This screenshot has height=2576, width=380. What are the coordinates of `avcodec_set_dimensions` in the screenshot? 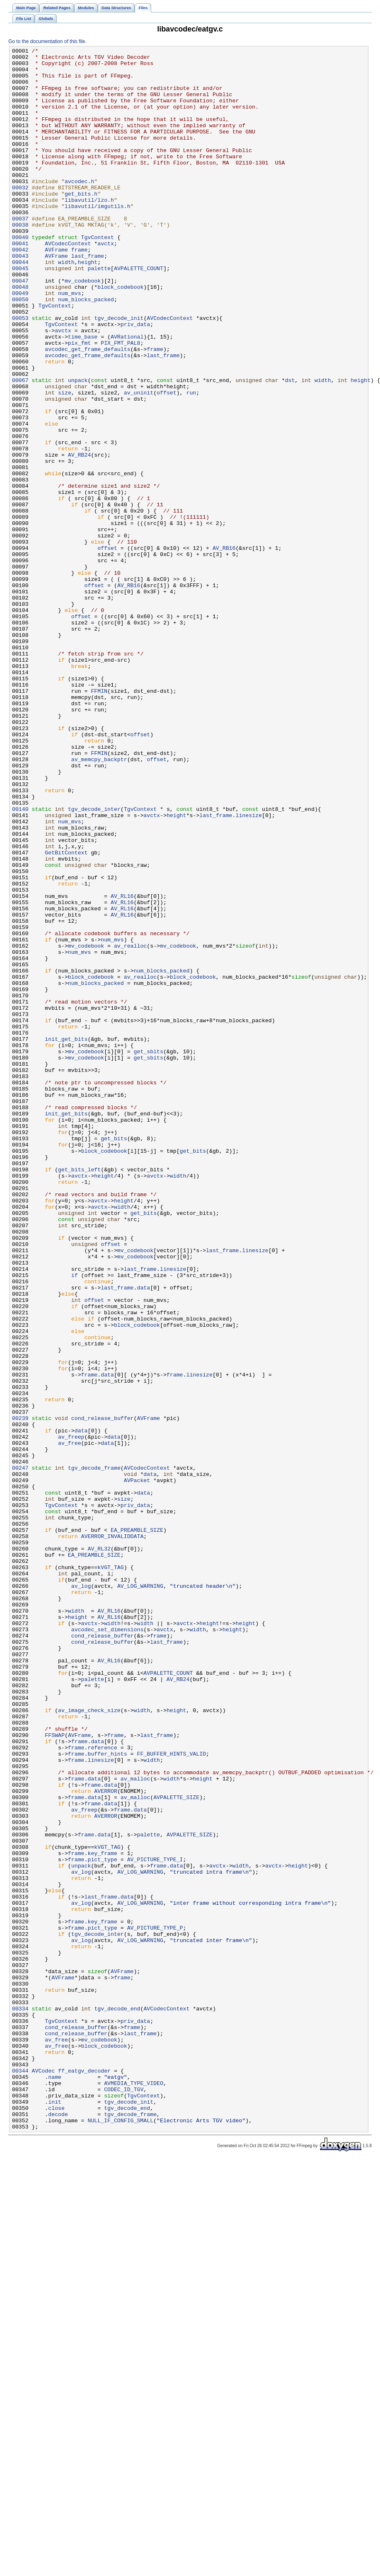 It's located at (107, 1946).